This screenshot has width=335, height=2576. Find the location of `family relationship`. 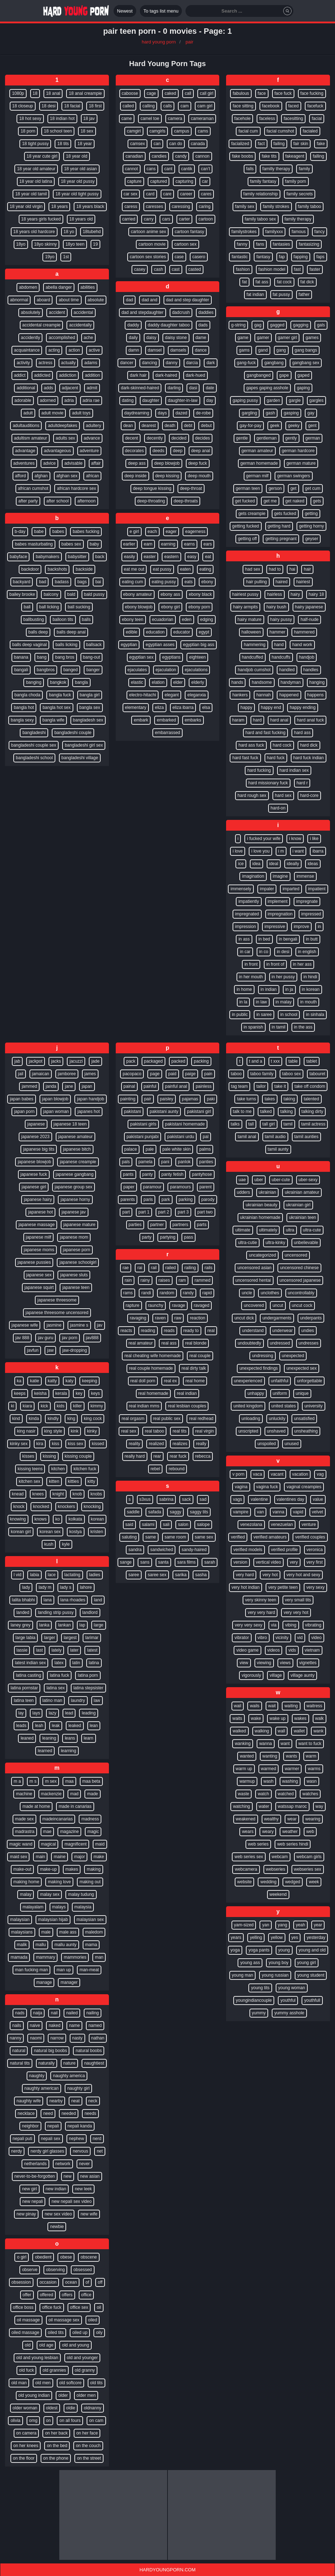

family relationship is located at coordinates (260, 193).